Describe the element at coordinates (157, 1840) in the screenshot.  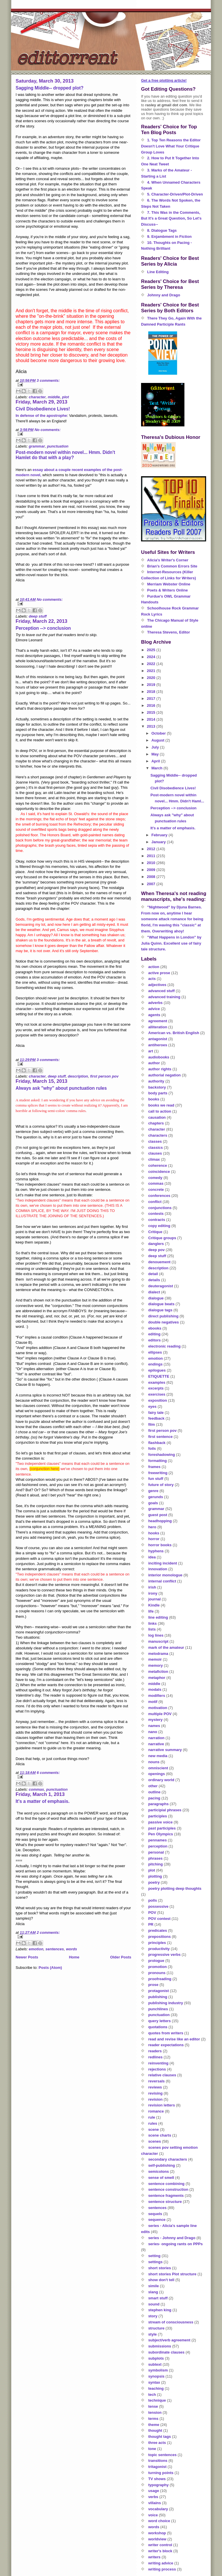
I see `pennames` at that location.